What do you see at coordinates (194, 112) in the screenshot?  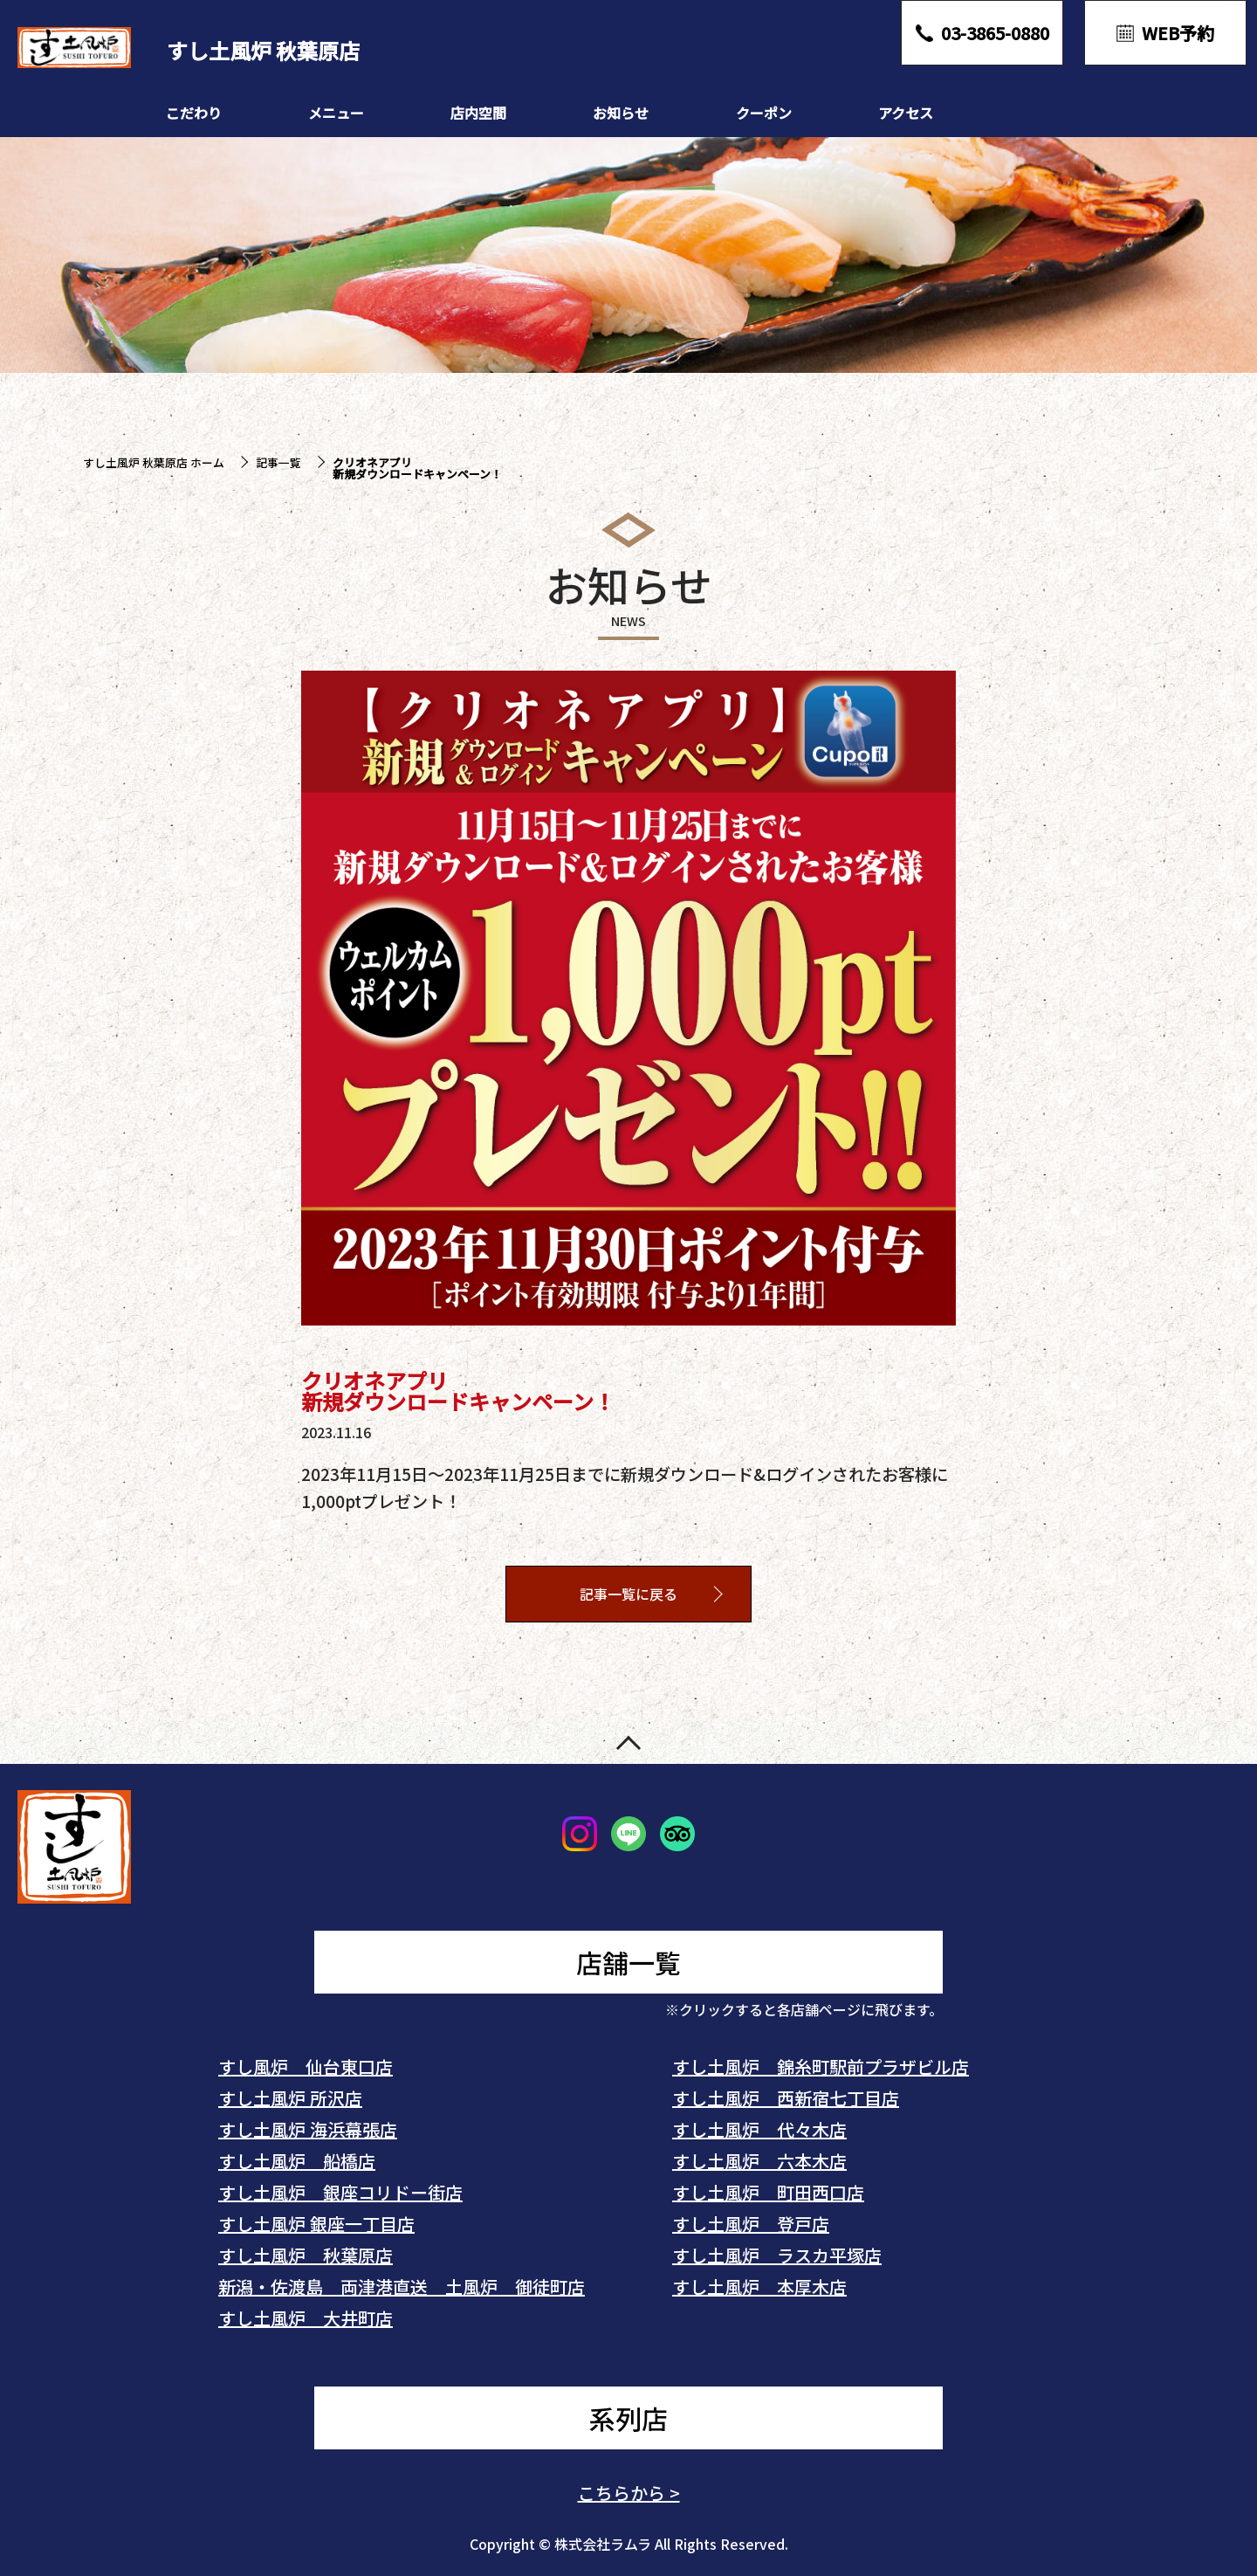 I see `こだわり` at bounding box center [194, 112].